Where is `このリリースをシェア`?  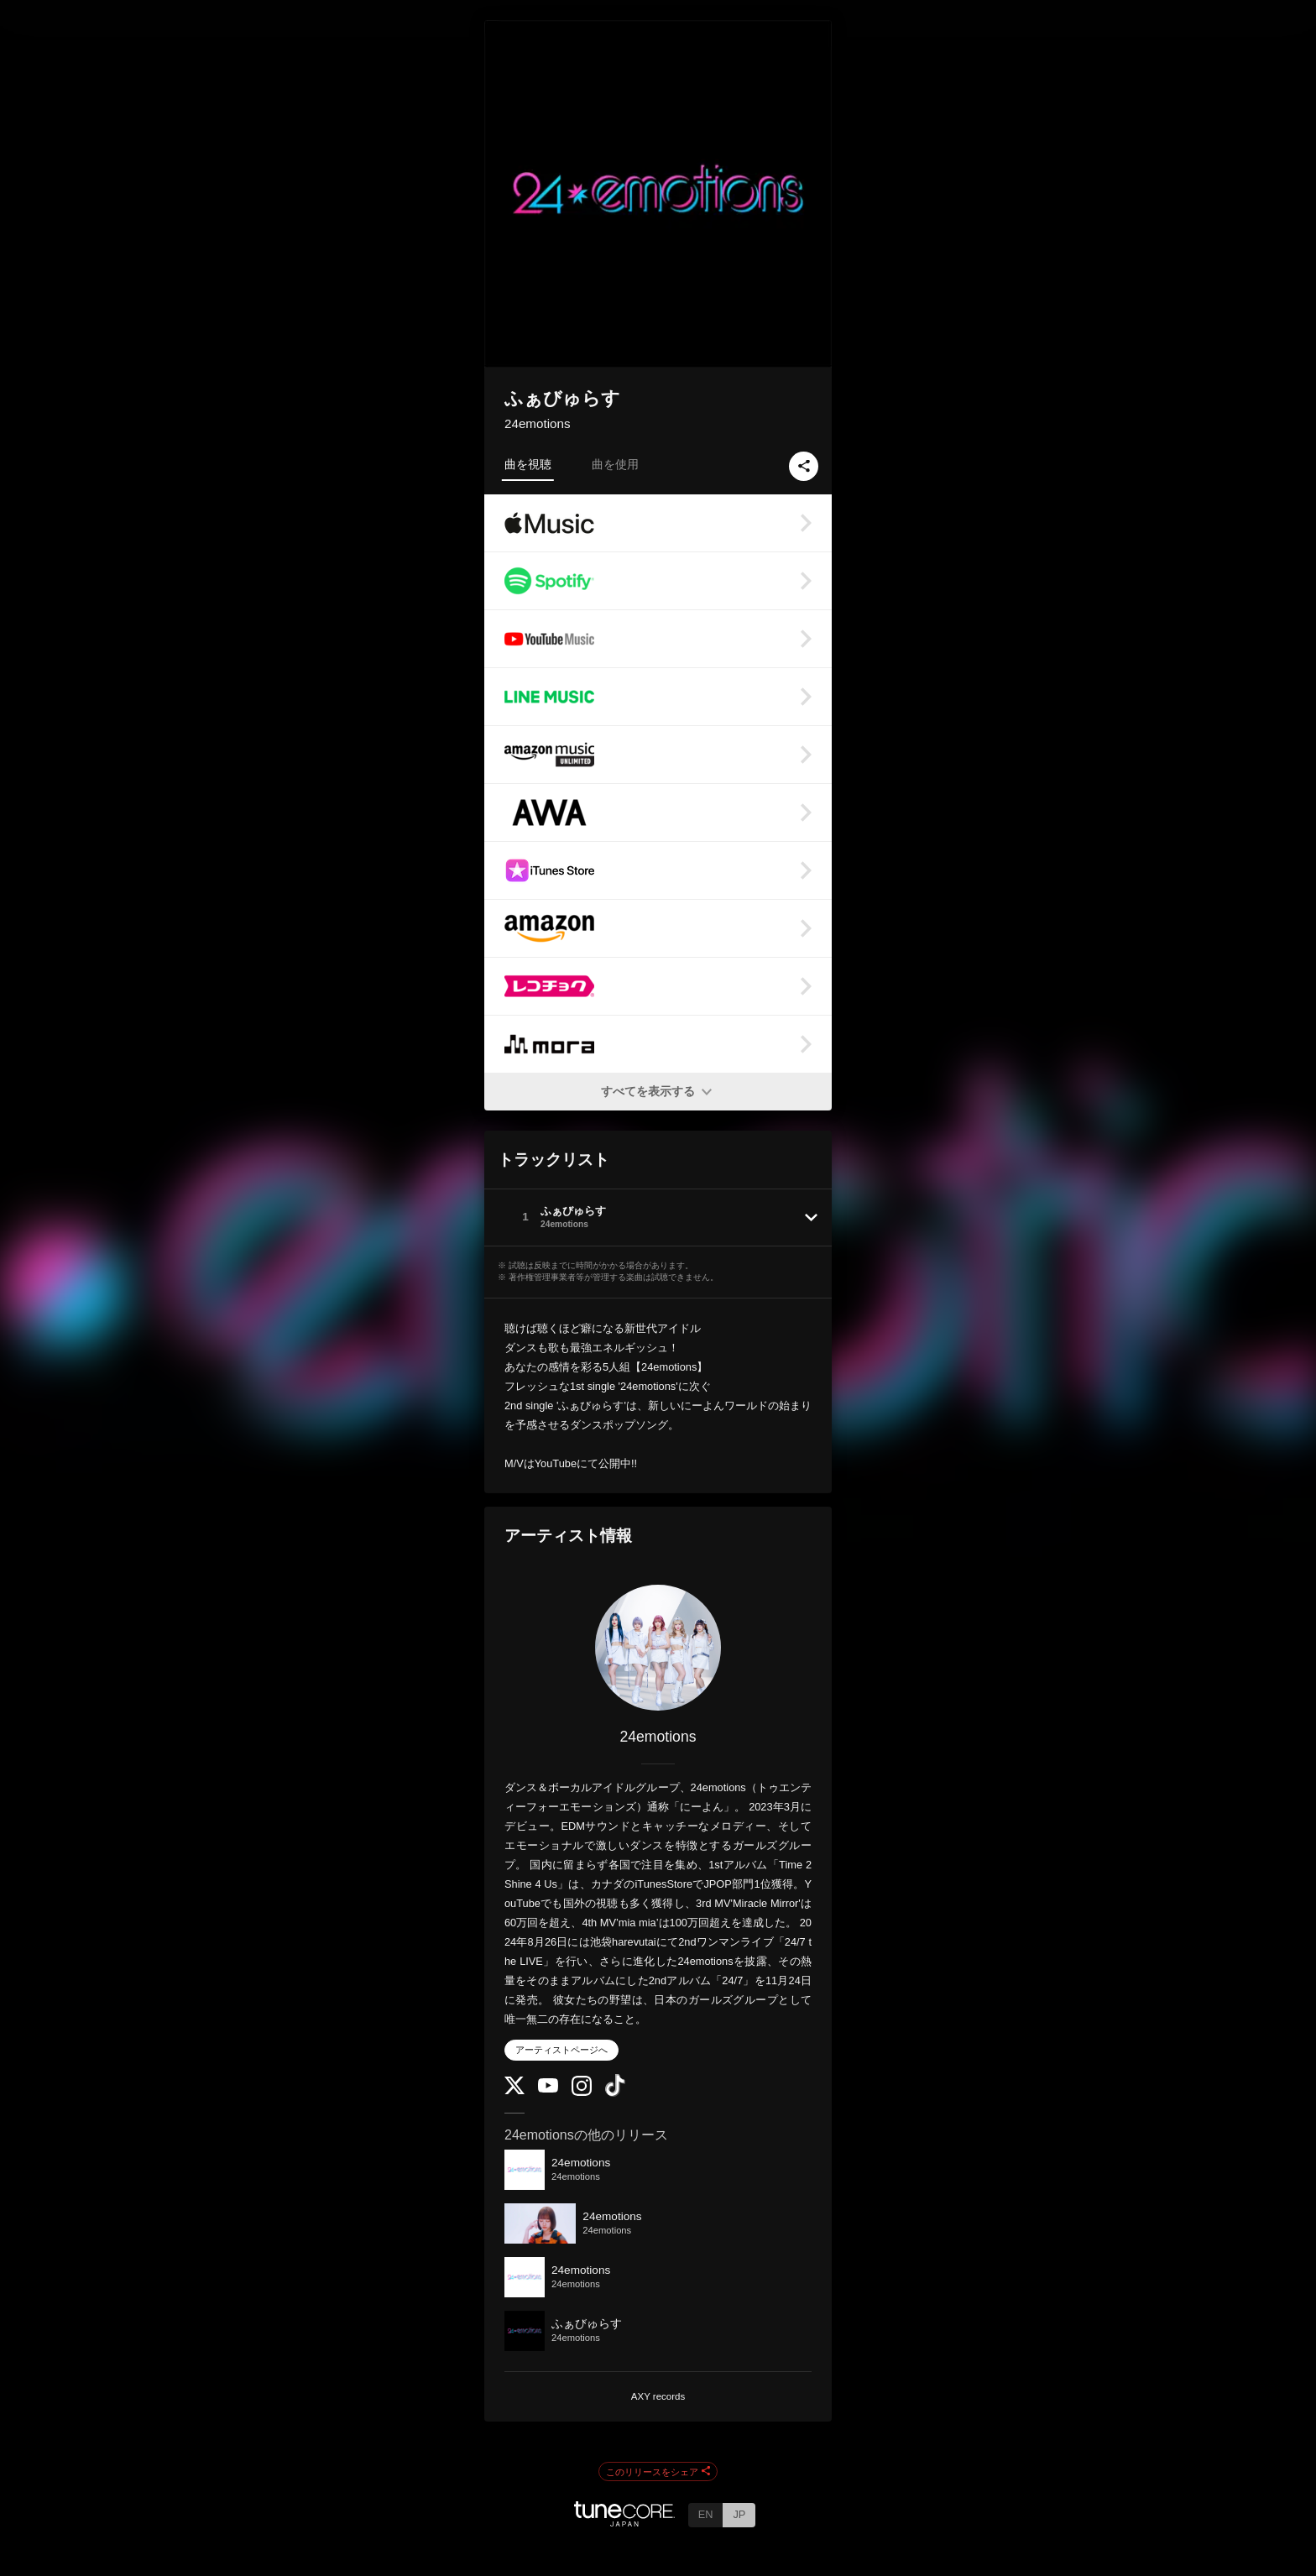
このリリースをシェア is located at coordinates (658, 2472).